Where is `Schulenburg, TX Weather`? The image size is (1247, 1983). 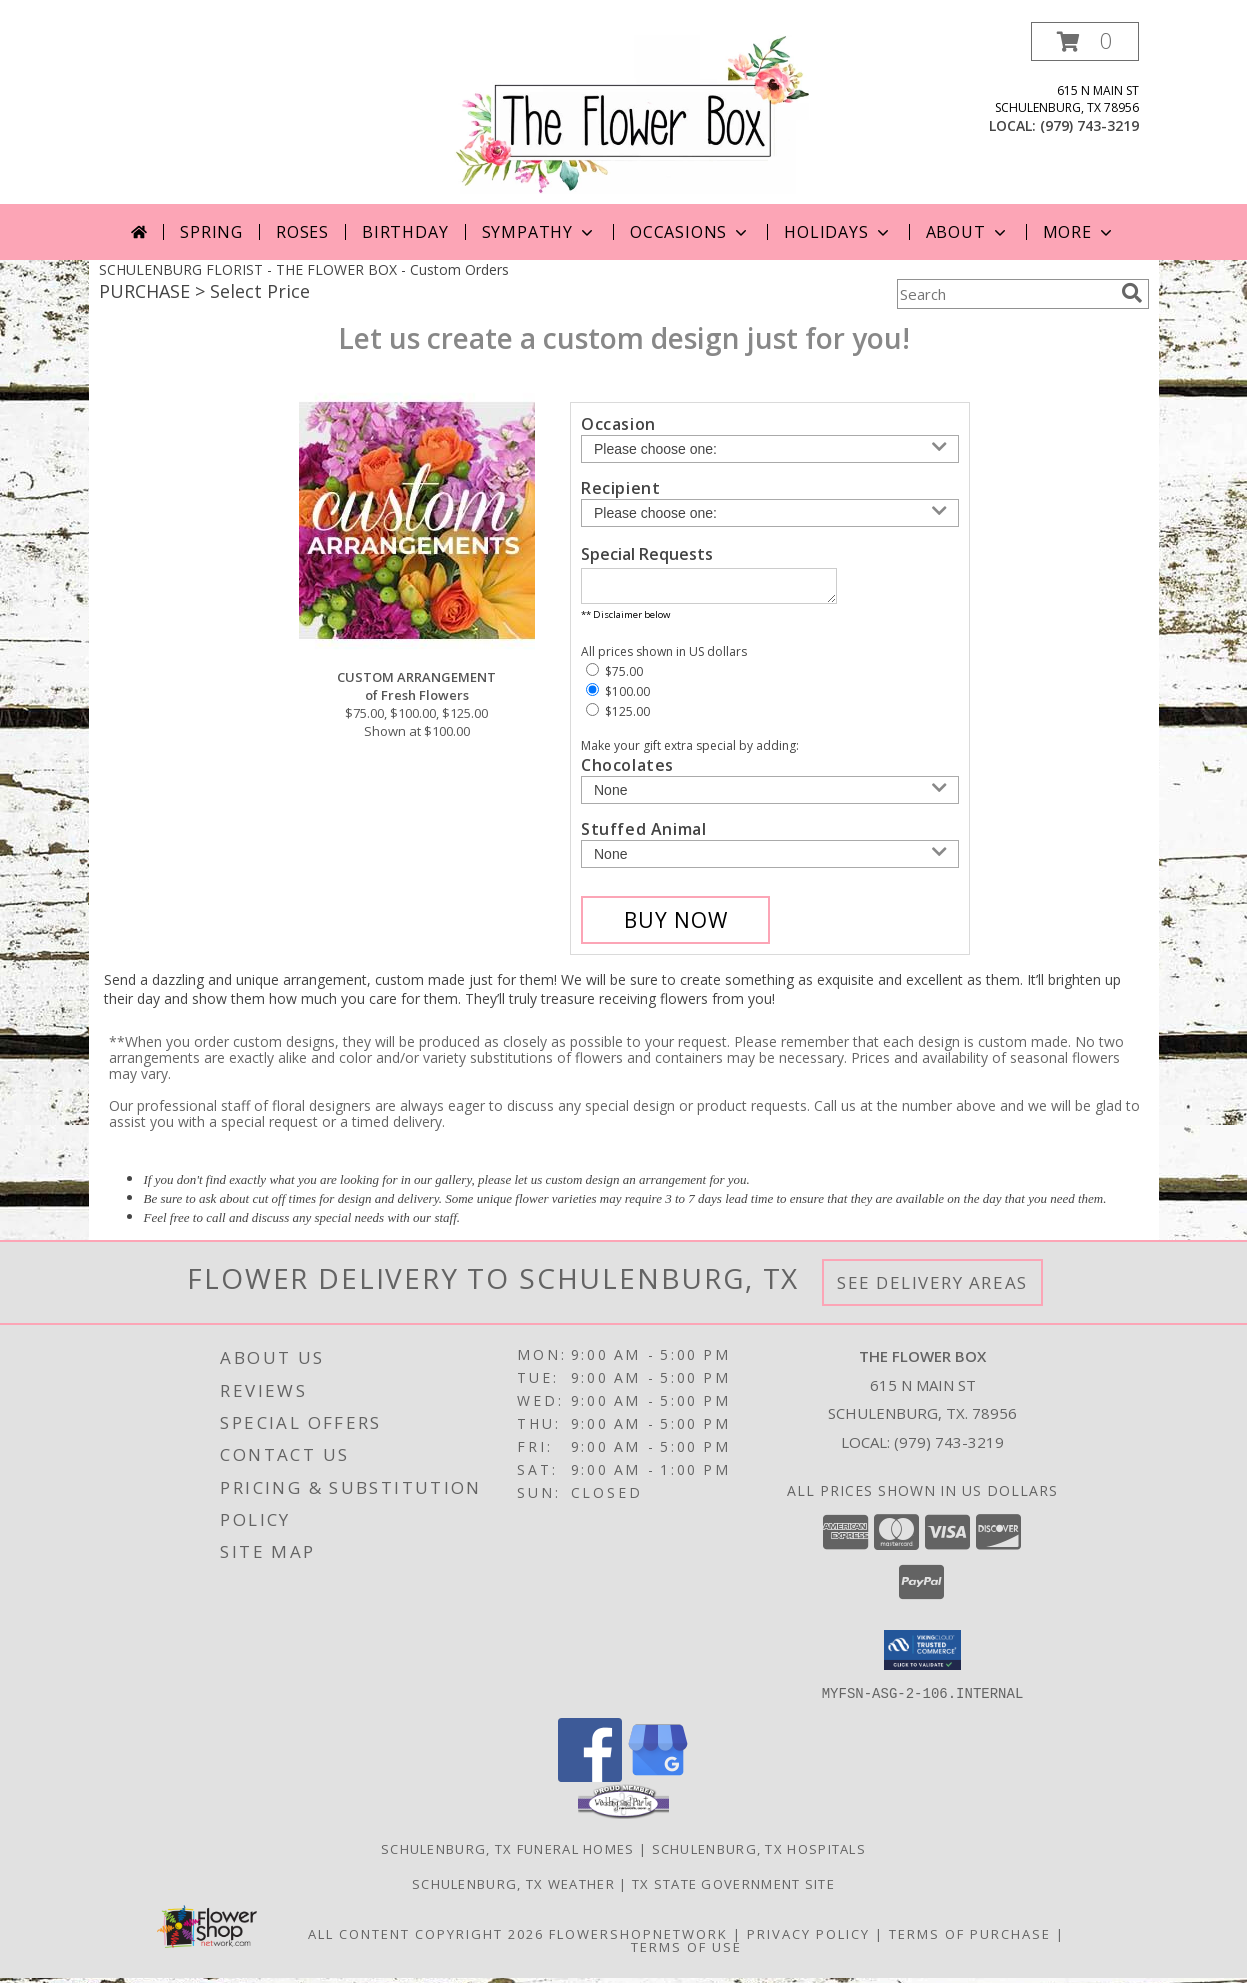 Schulenburg, TX Weather is located at coordinates (513, 1889).